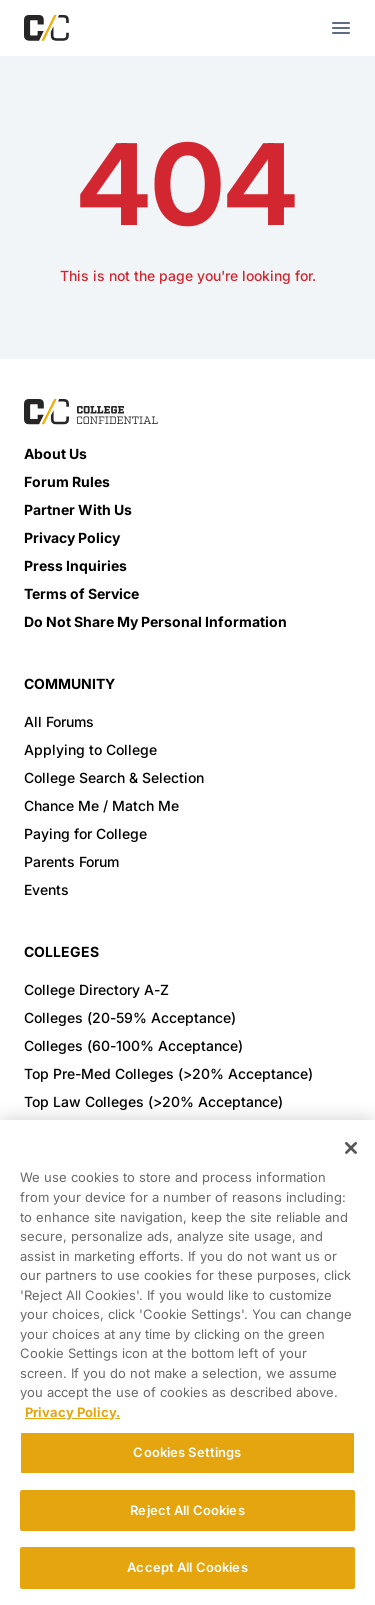  I want to click on Cookies Settings [Cookies Settings, Opens the preference center dialog], so click(187, 1452).